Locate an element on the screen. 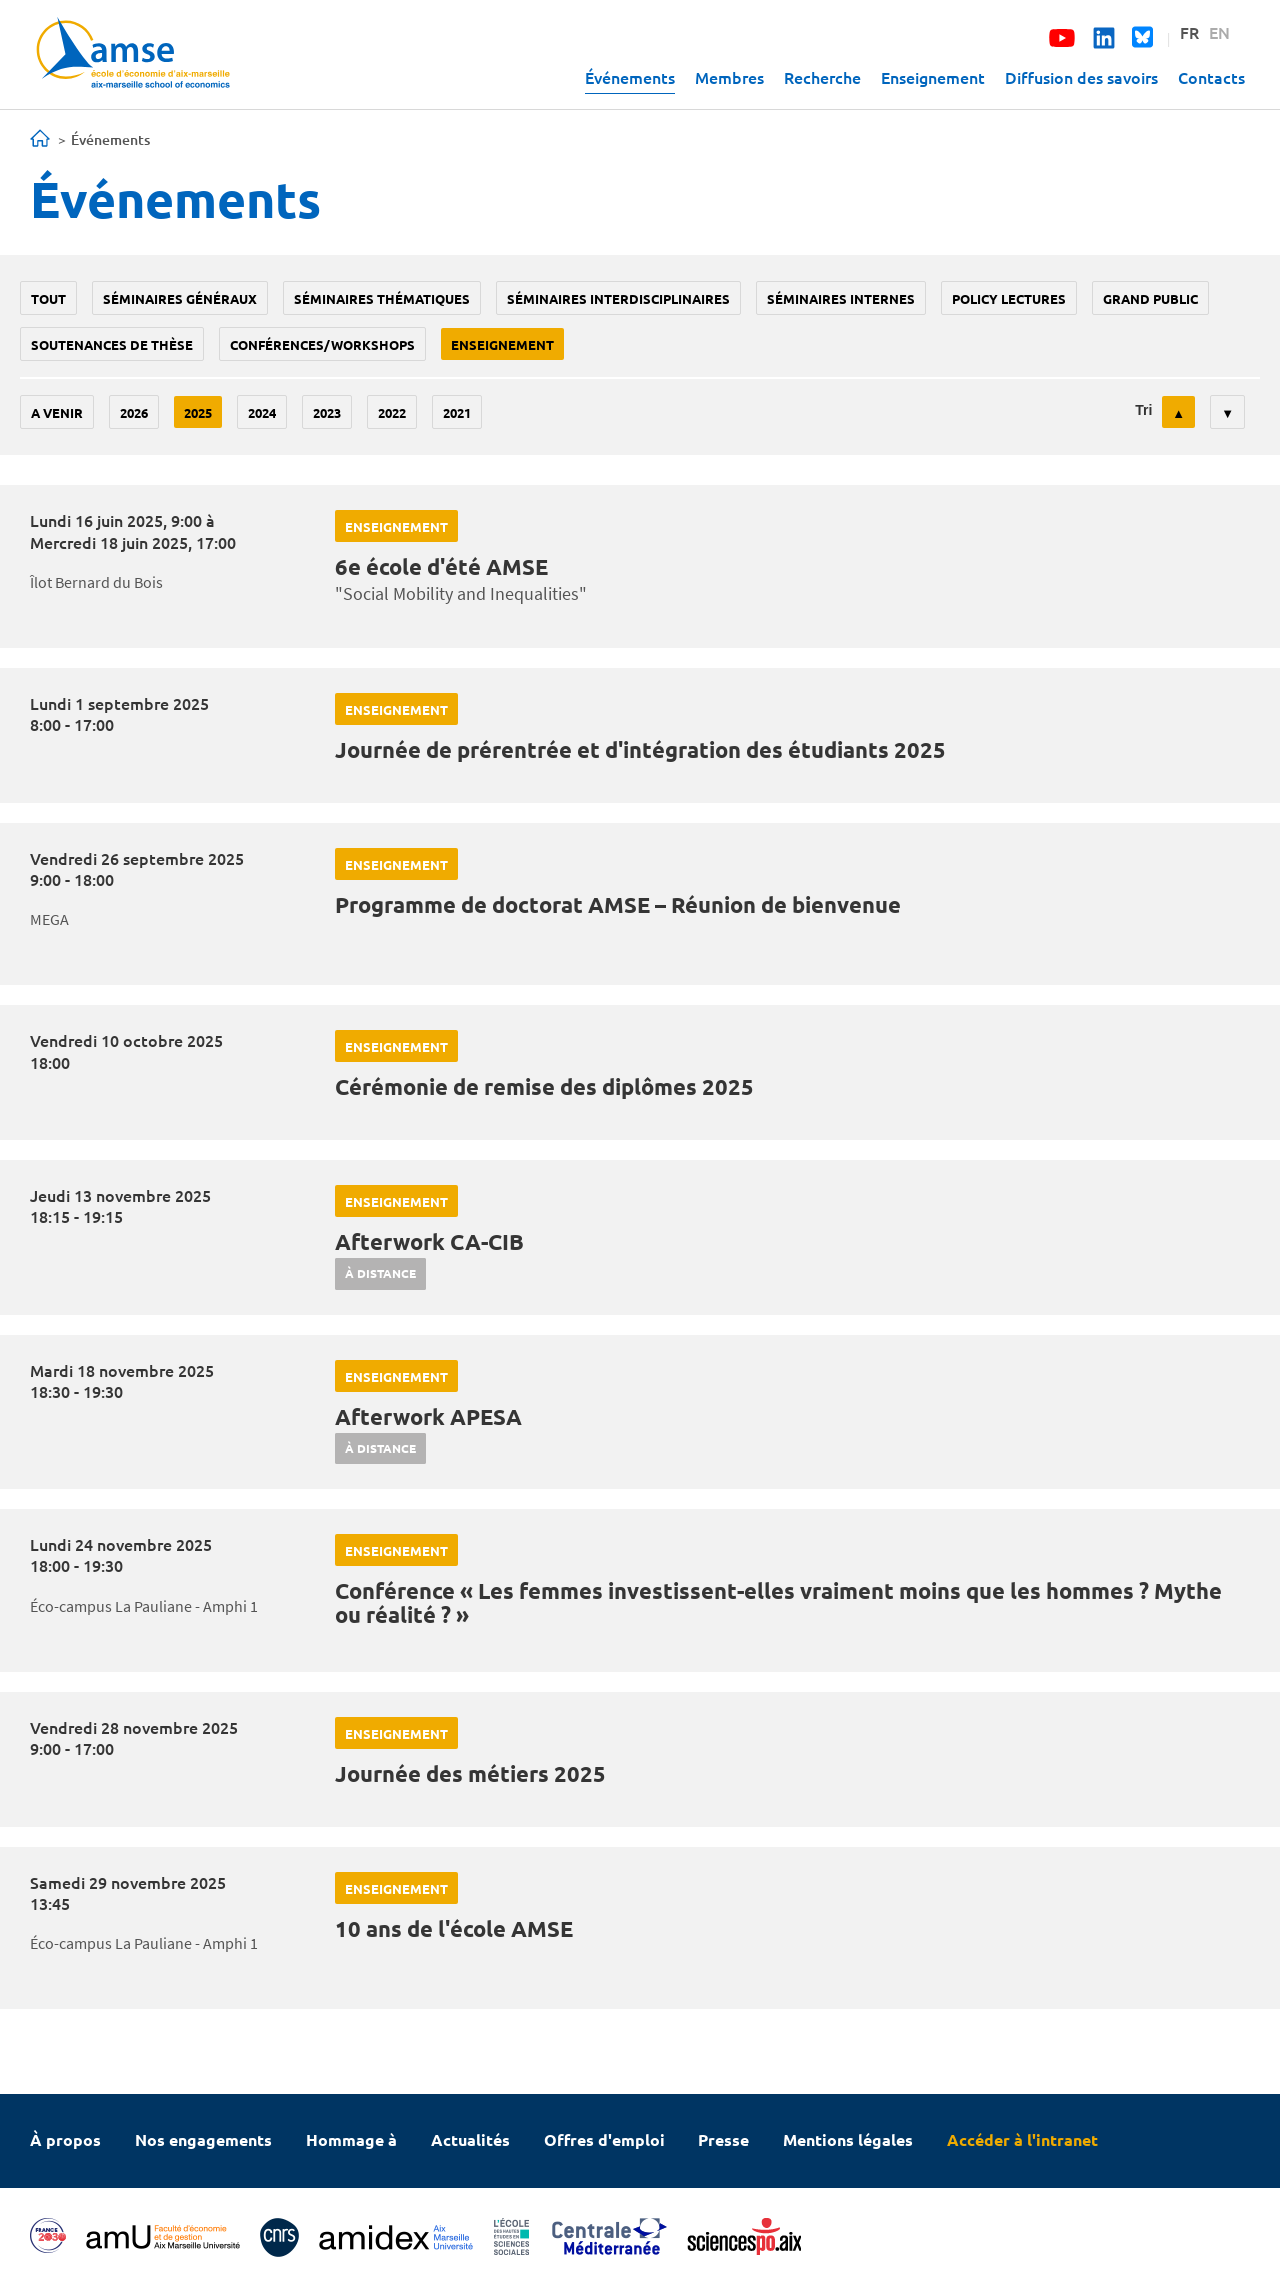 The height and width of the screenshot is (2288, 1280). Séminaires généraux is located at coordinates (180, 298).